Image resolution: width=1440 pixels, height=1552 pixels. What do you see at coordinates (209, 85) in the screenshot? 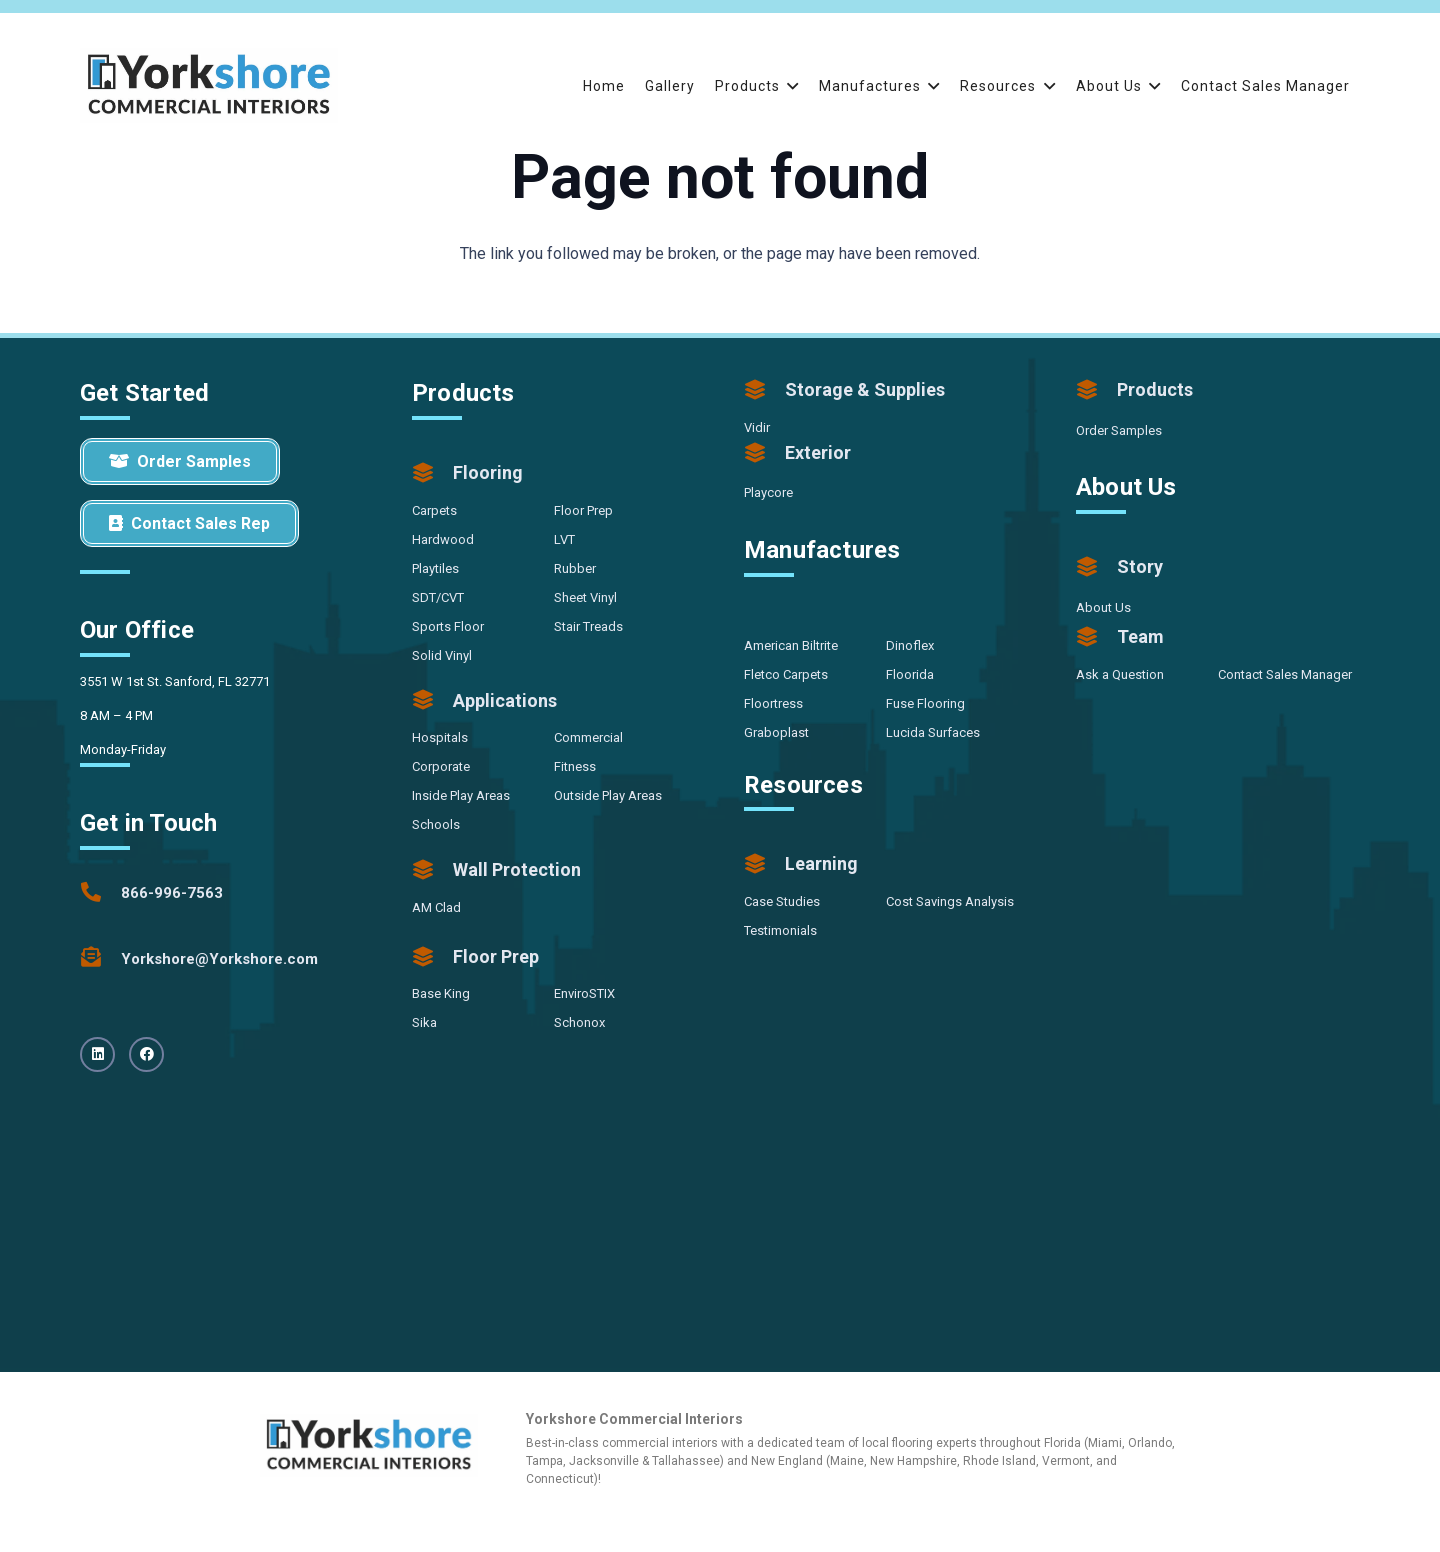
I see `[Yorkshore-CommercialInteriors-Logo-Color]` at bounding box center [209, 85].